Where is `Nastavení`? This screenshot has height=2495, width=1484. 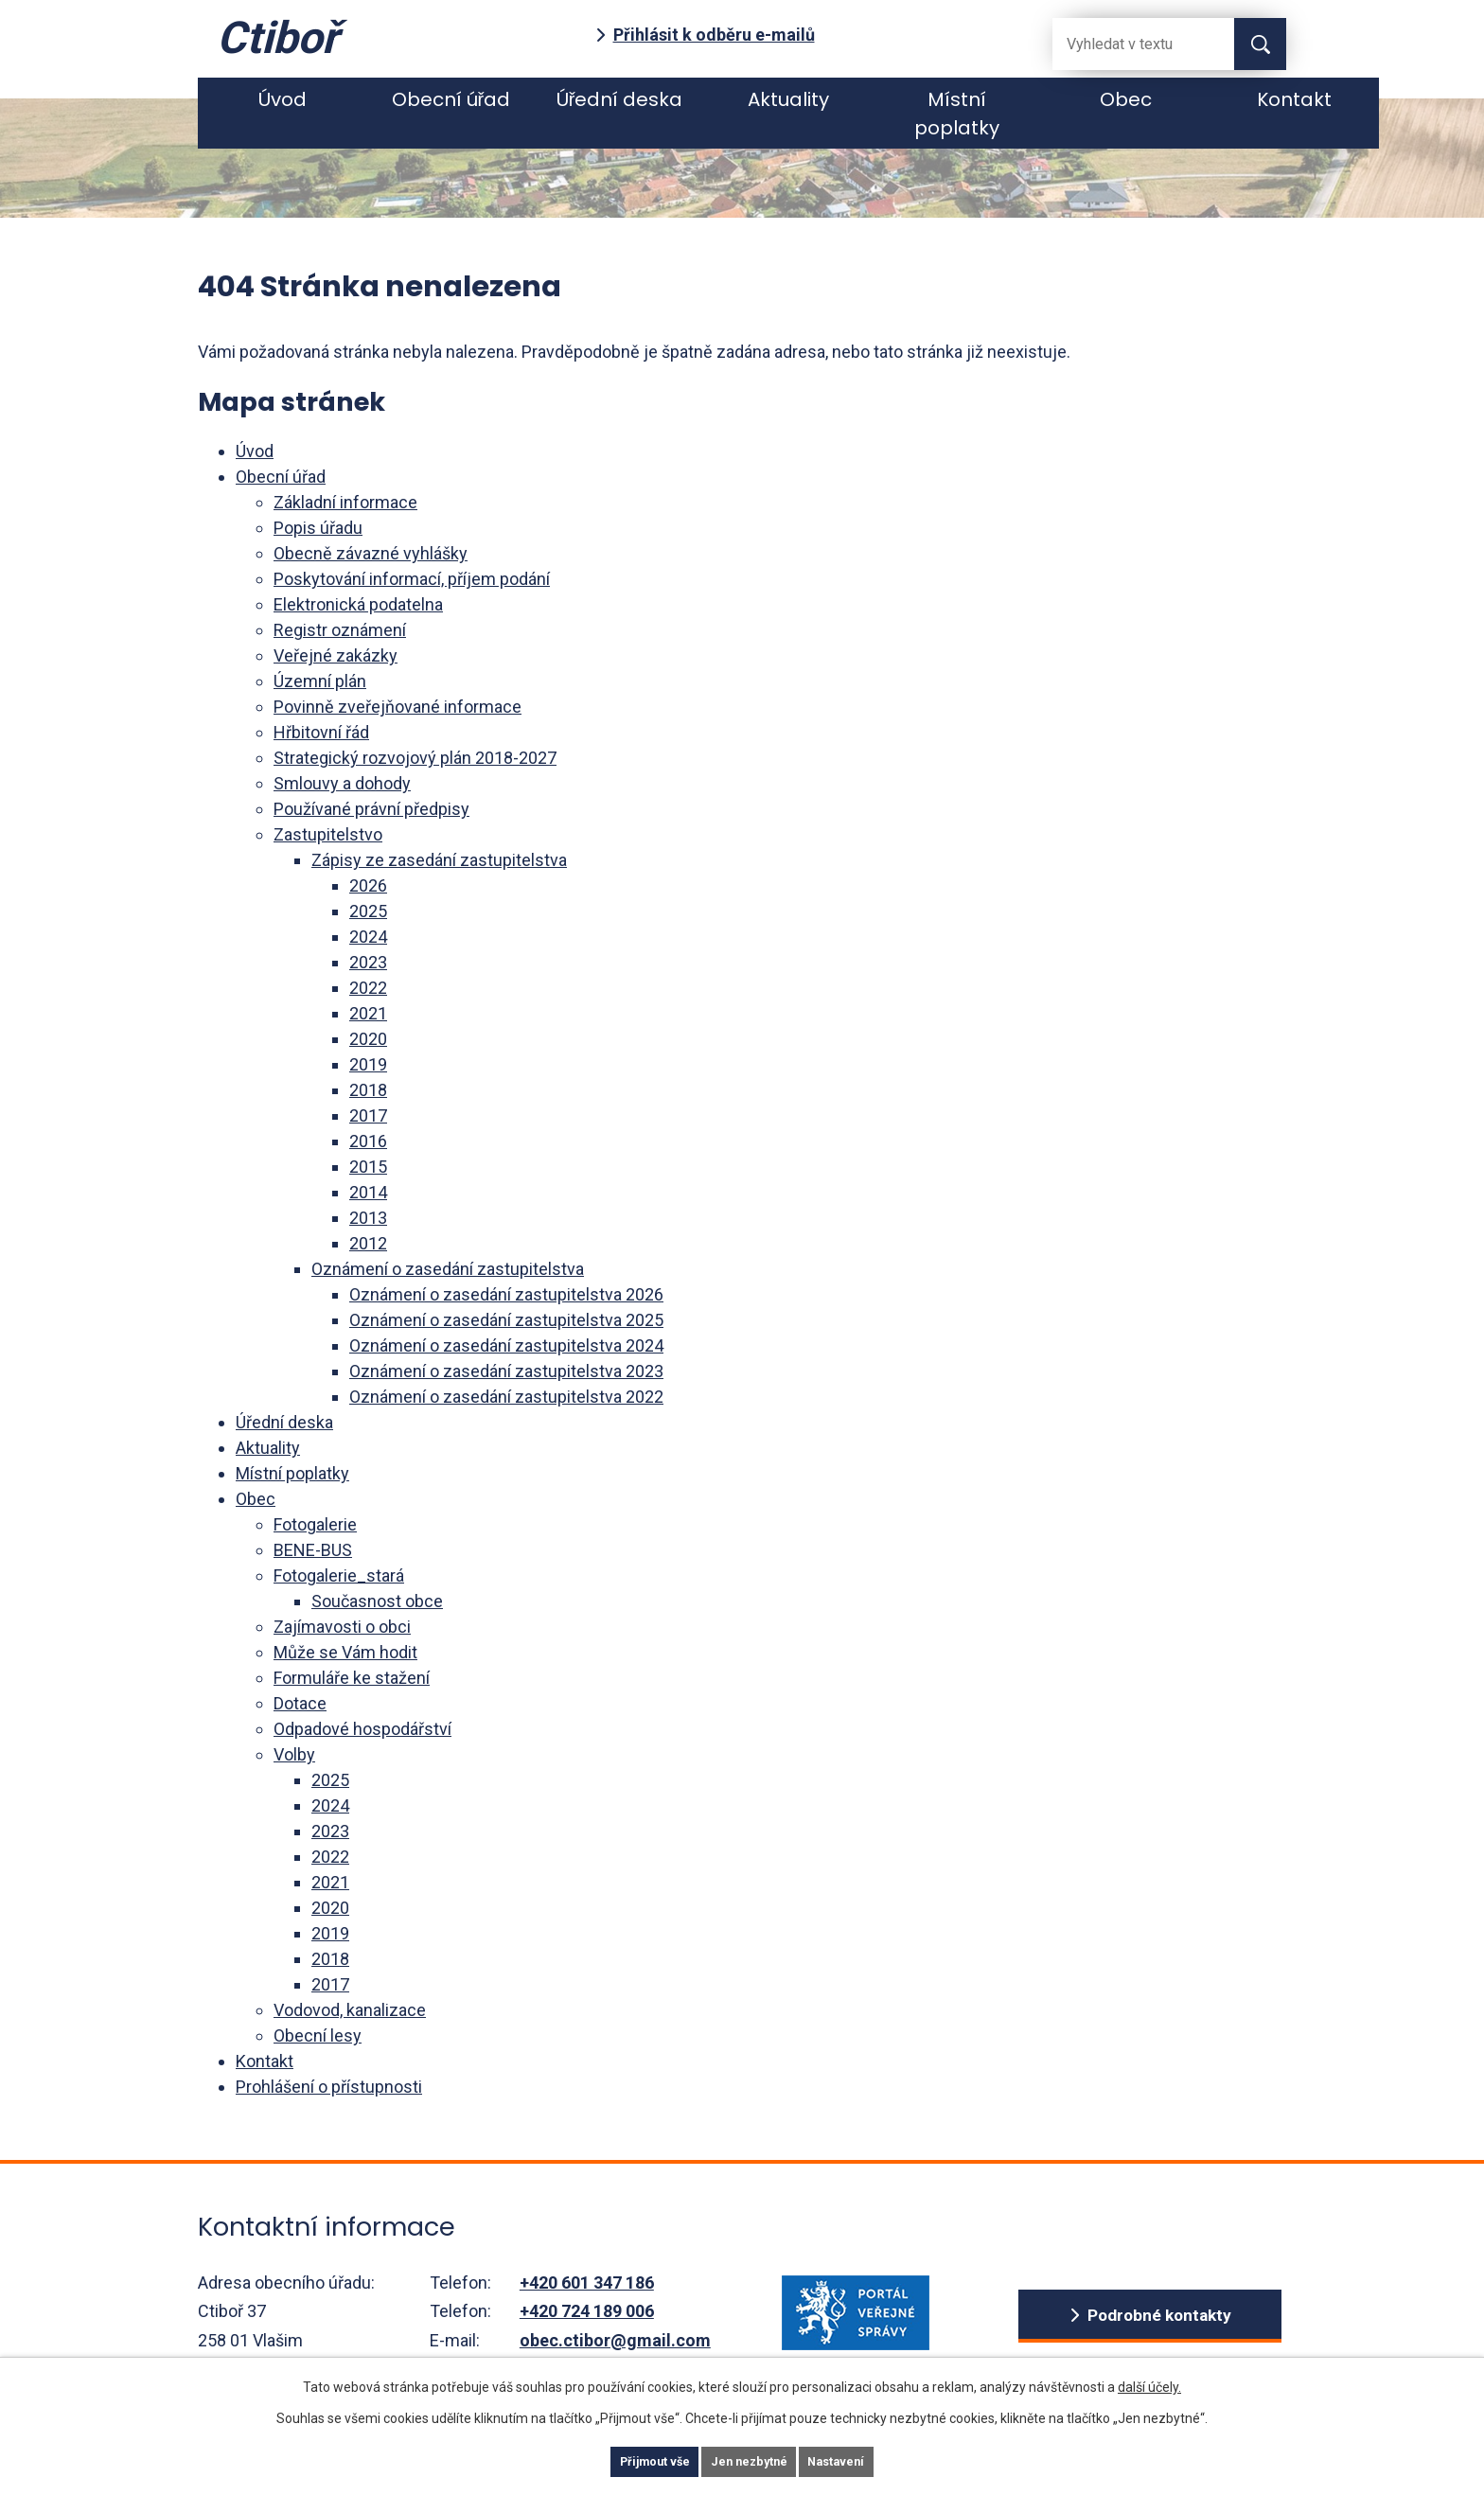 Nastavení is located at coordinates (865, 2459).